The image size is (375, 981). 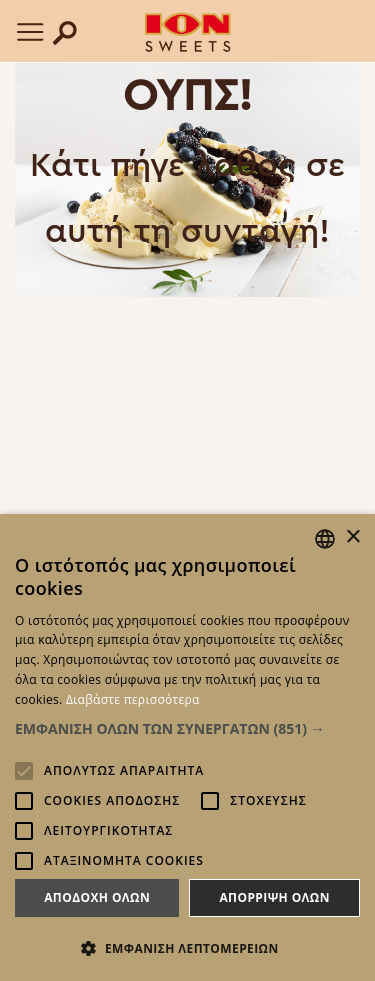 What do you see at coordinates (187, 747) in the screenshot?
I see `[alert]` at bounding box center [187, 747].